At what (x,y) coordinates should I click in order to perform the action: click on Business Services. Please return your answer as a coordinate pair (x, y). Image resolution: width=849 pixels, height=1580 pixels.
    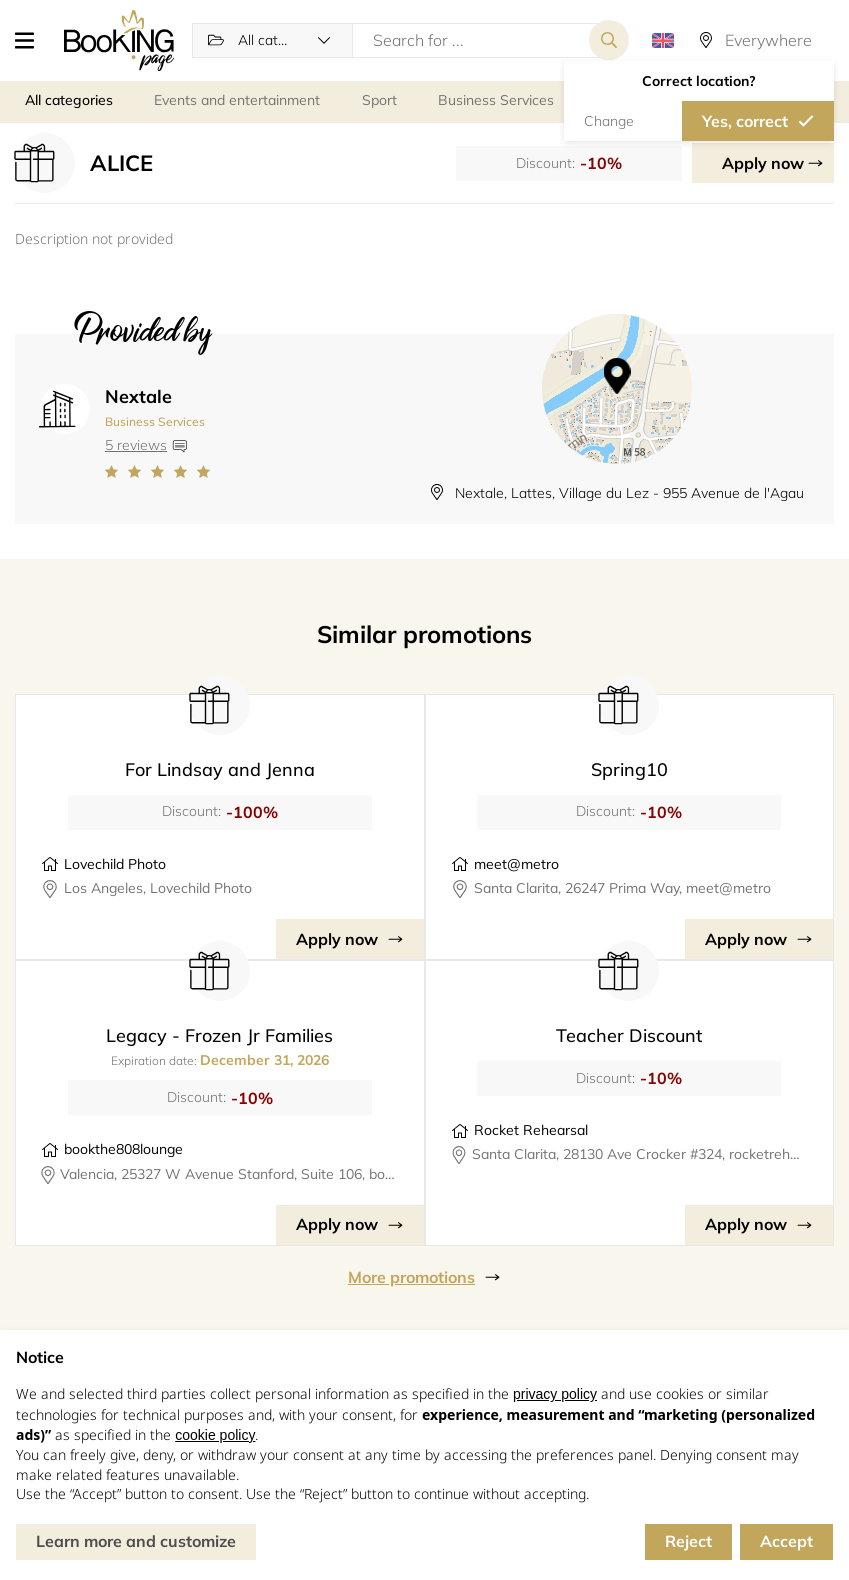
    Looking at the image, I should click on (155, 421).